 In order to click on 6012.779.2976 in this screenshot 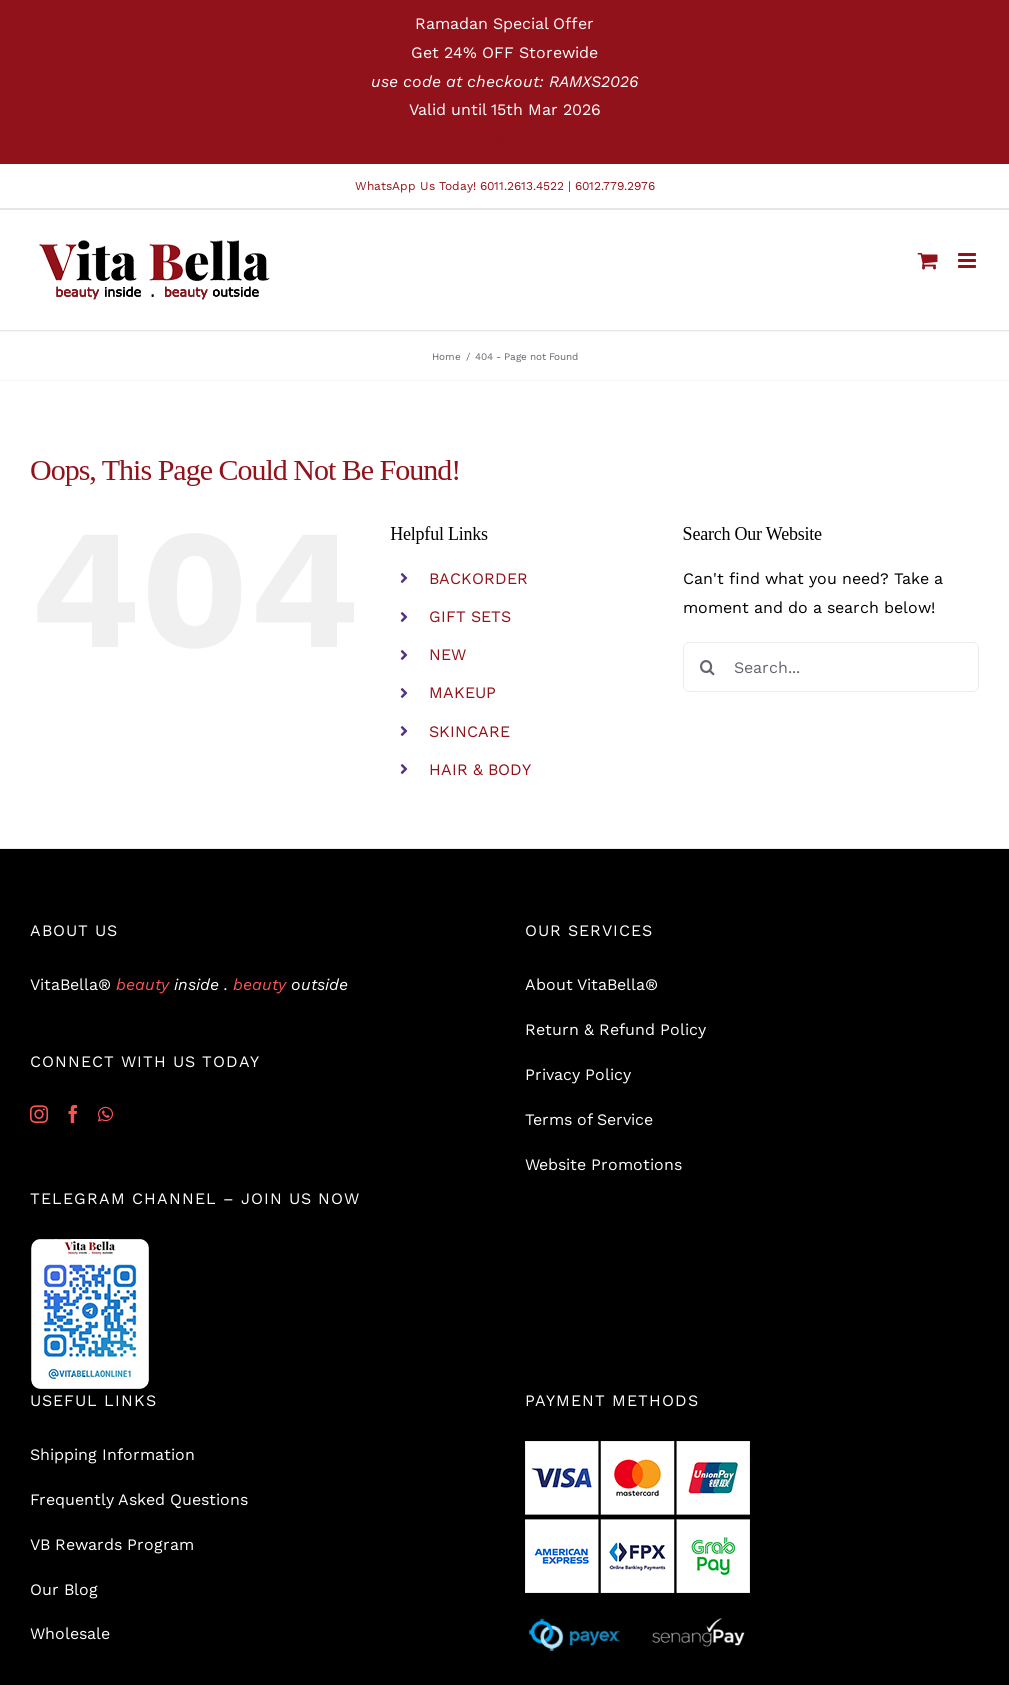, I will do `click(615, 186)`.